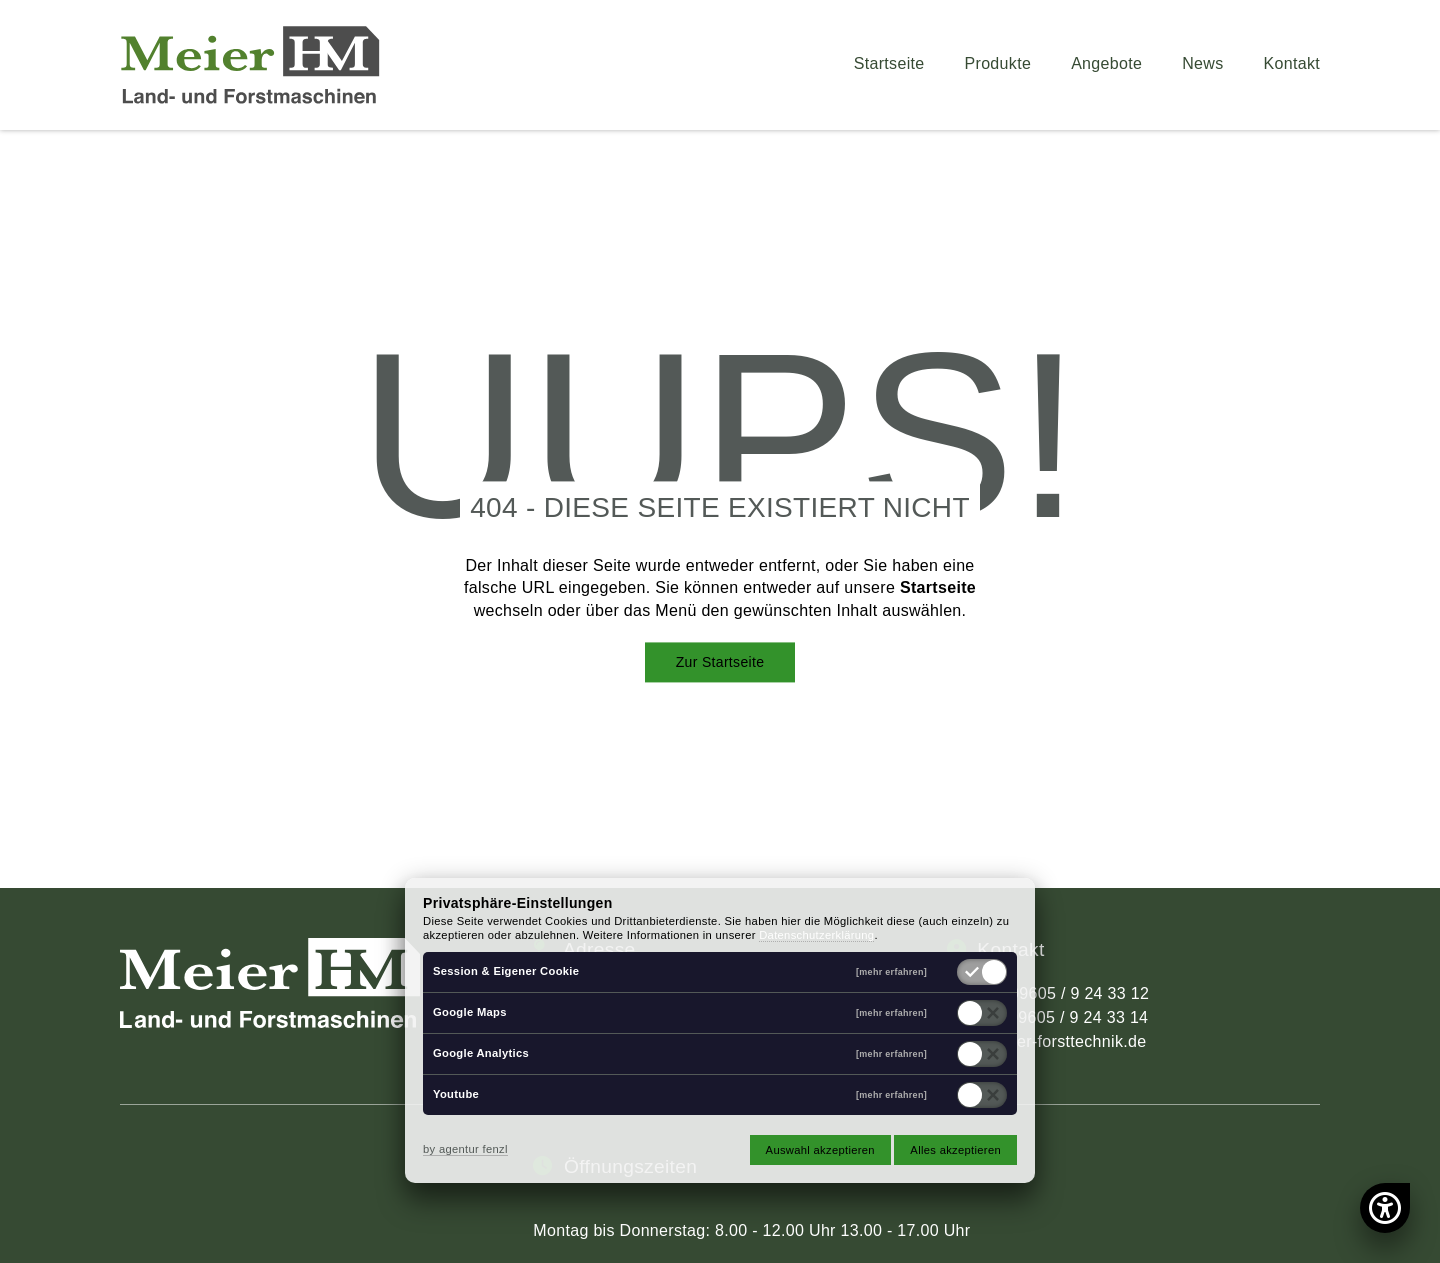 Image resolution: width=1440 pixels, height=1263 pixels. What do you see at coordinates (891, 972) in the screenshot?
I see `[mehr erfahren]` at bounding box center [891, 972].